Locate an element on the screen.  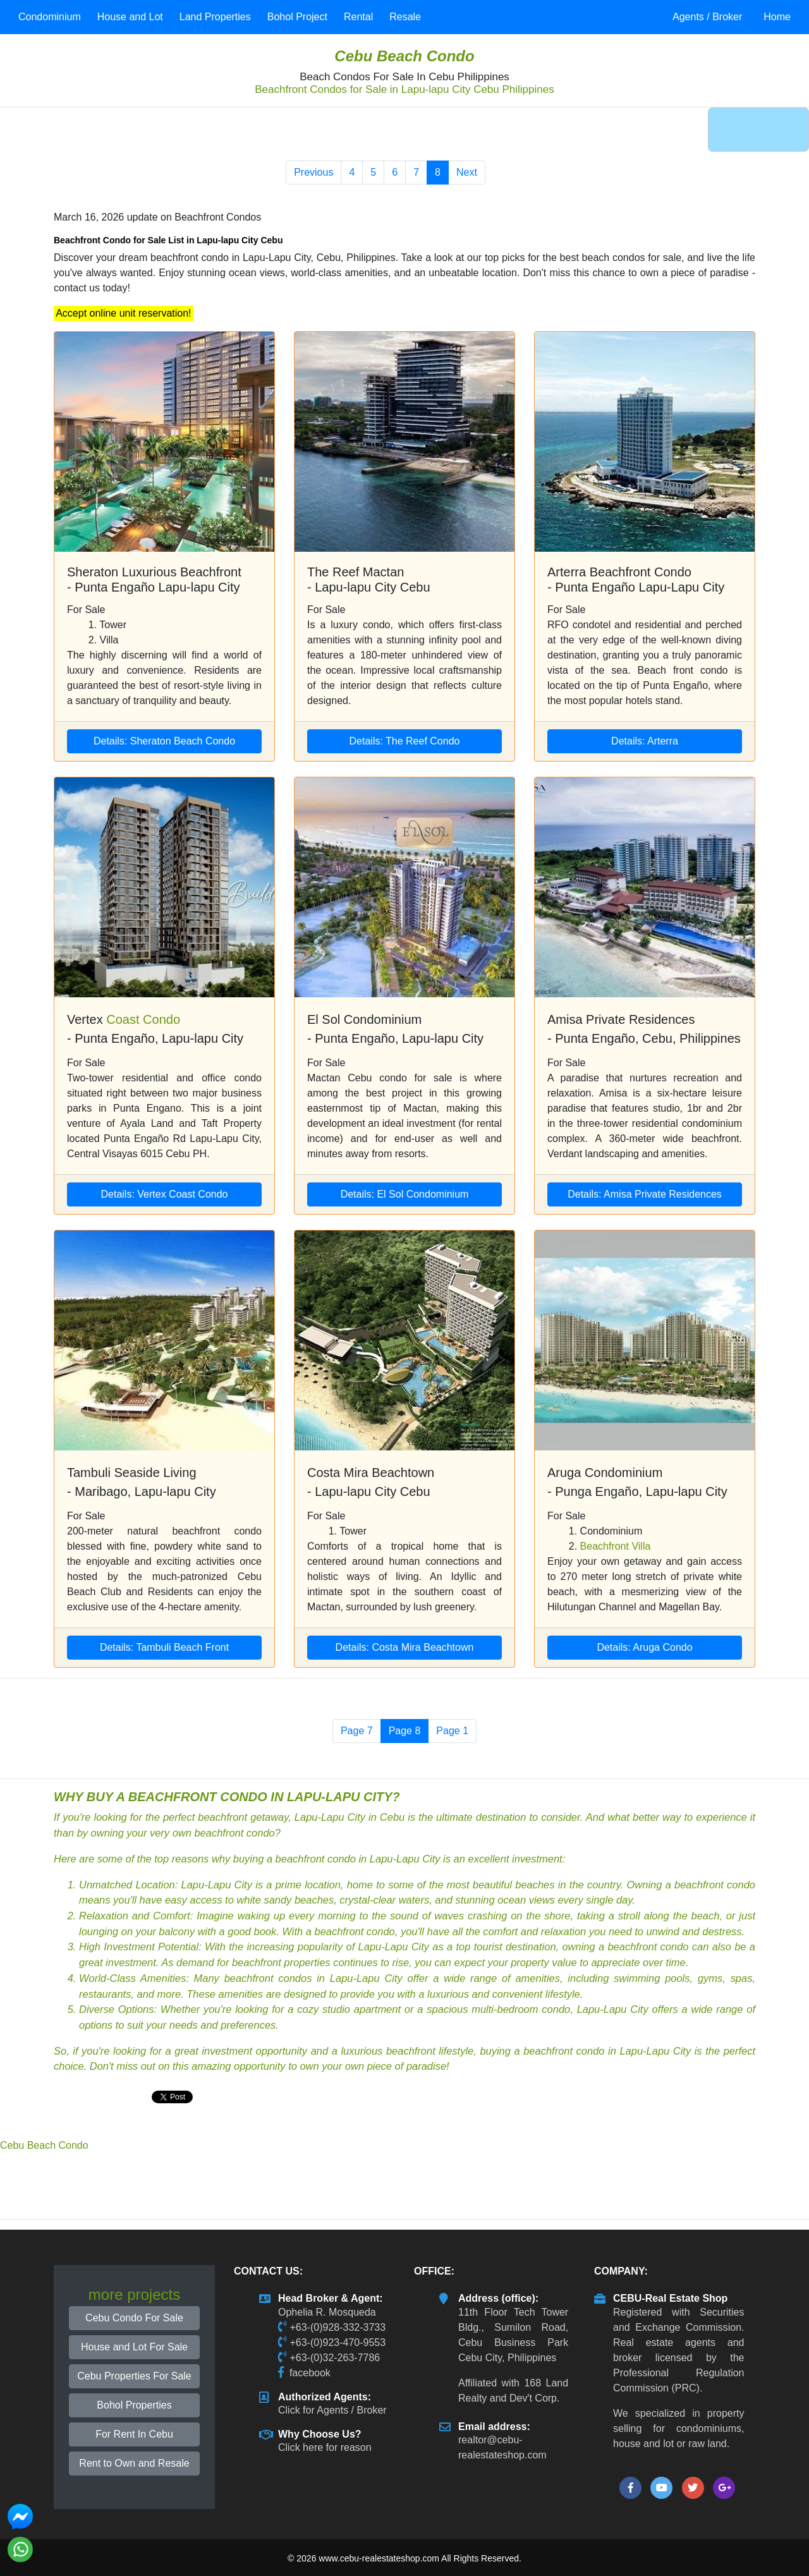
+63-(0)923-470-9553 is located at coordinates (337, 2342).